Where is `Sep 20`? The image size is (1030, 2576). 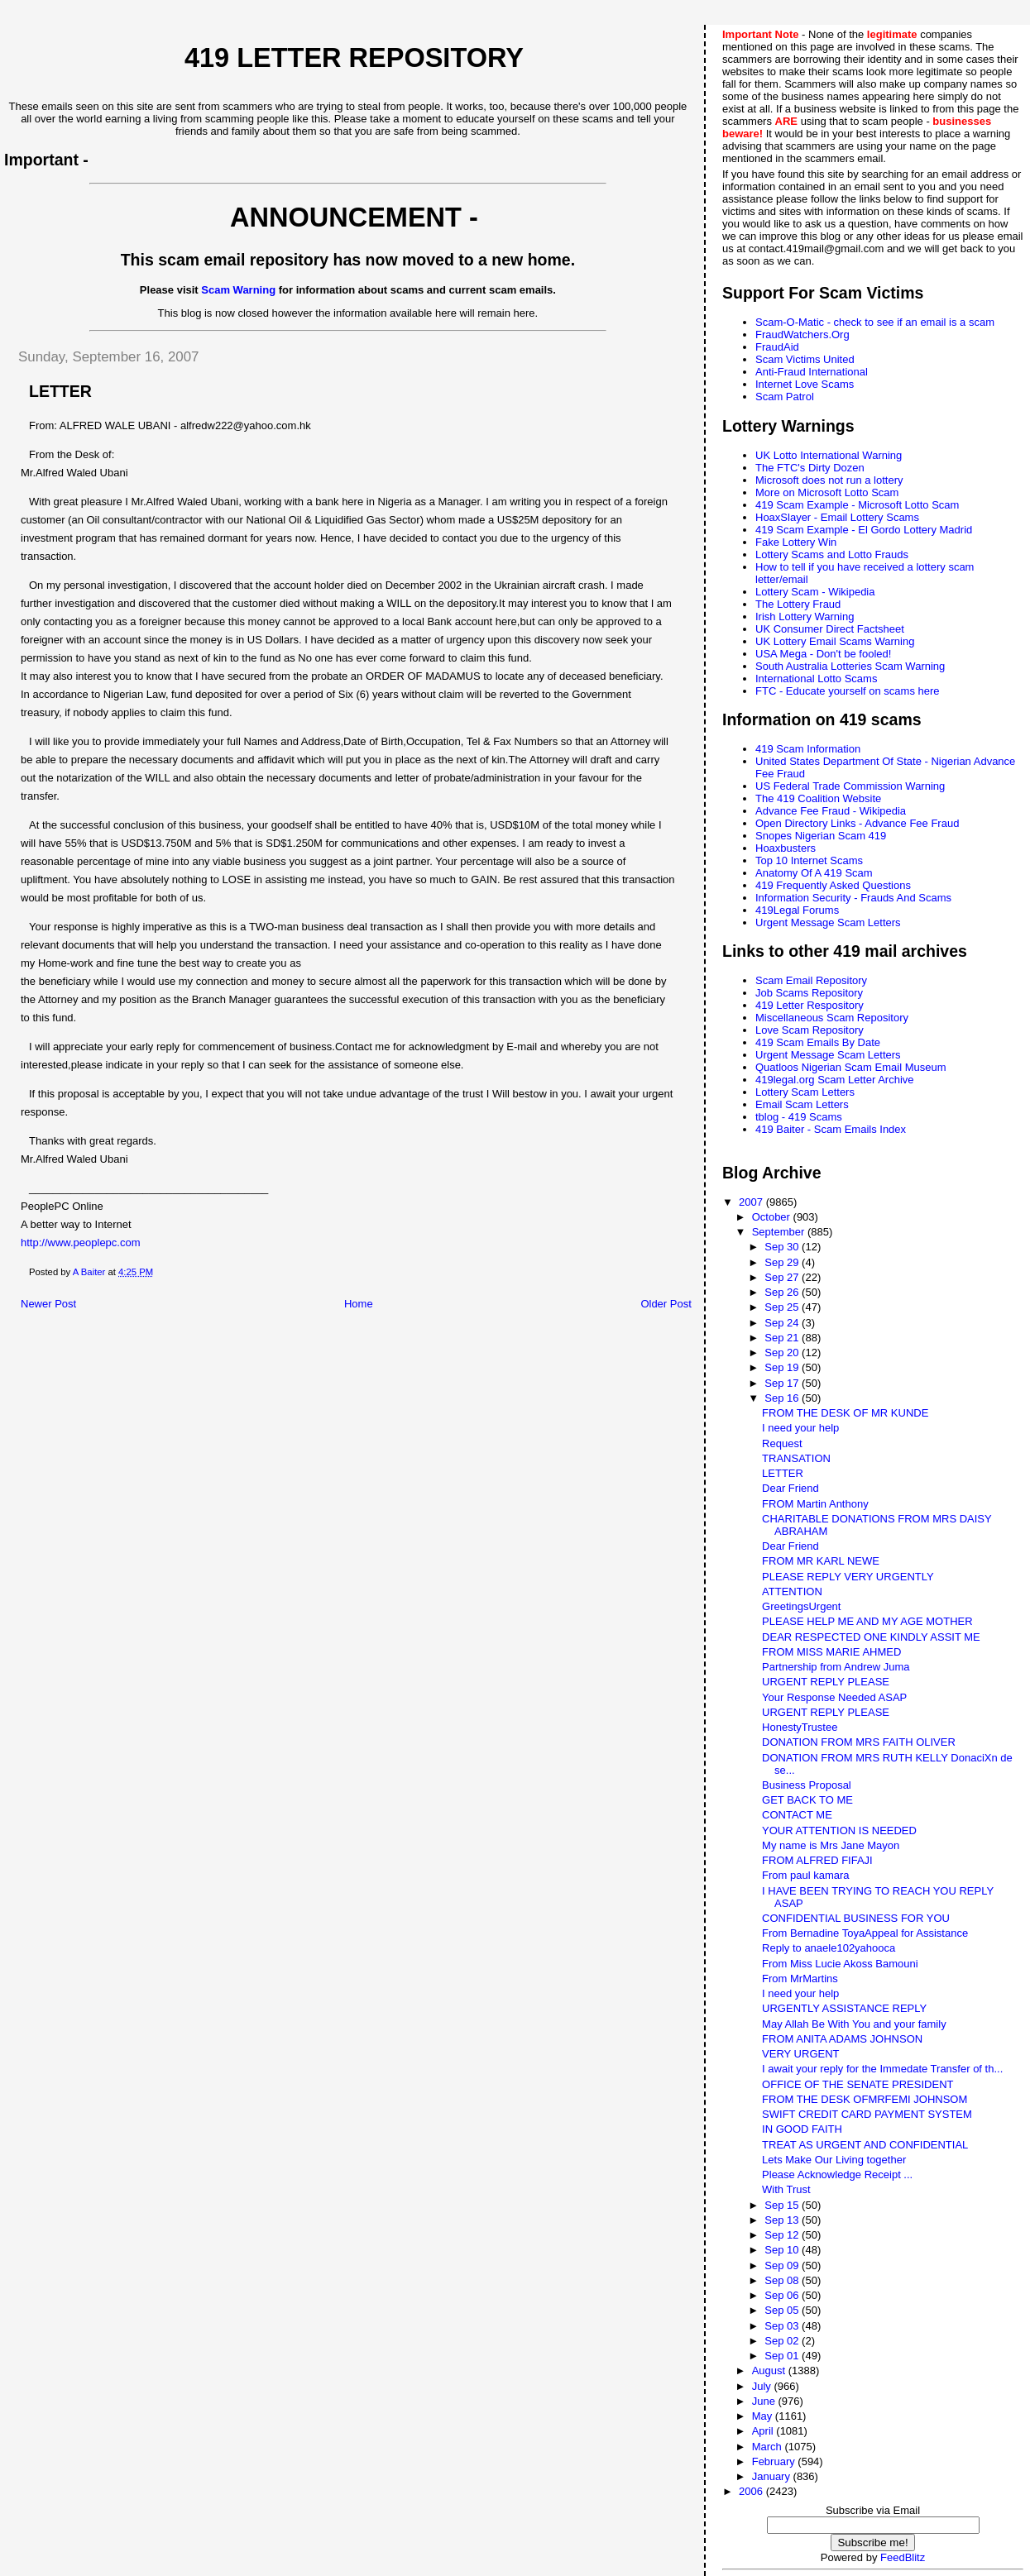
Sep 20 is located at coordinates (783, 1352).